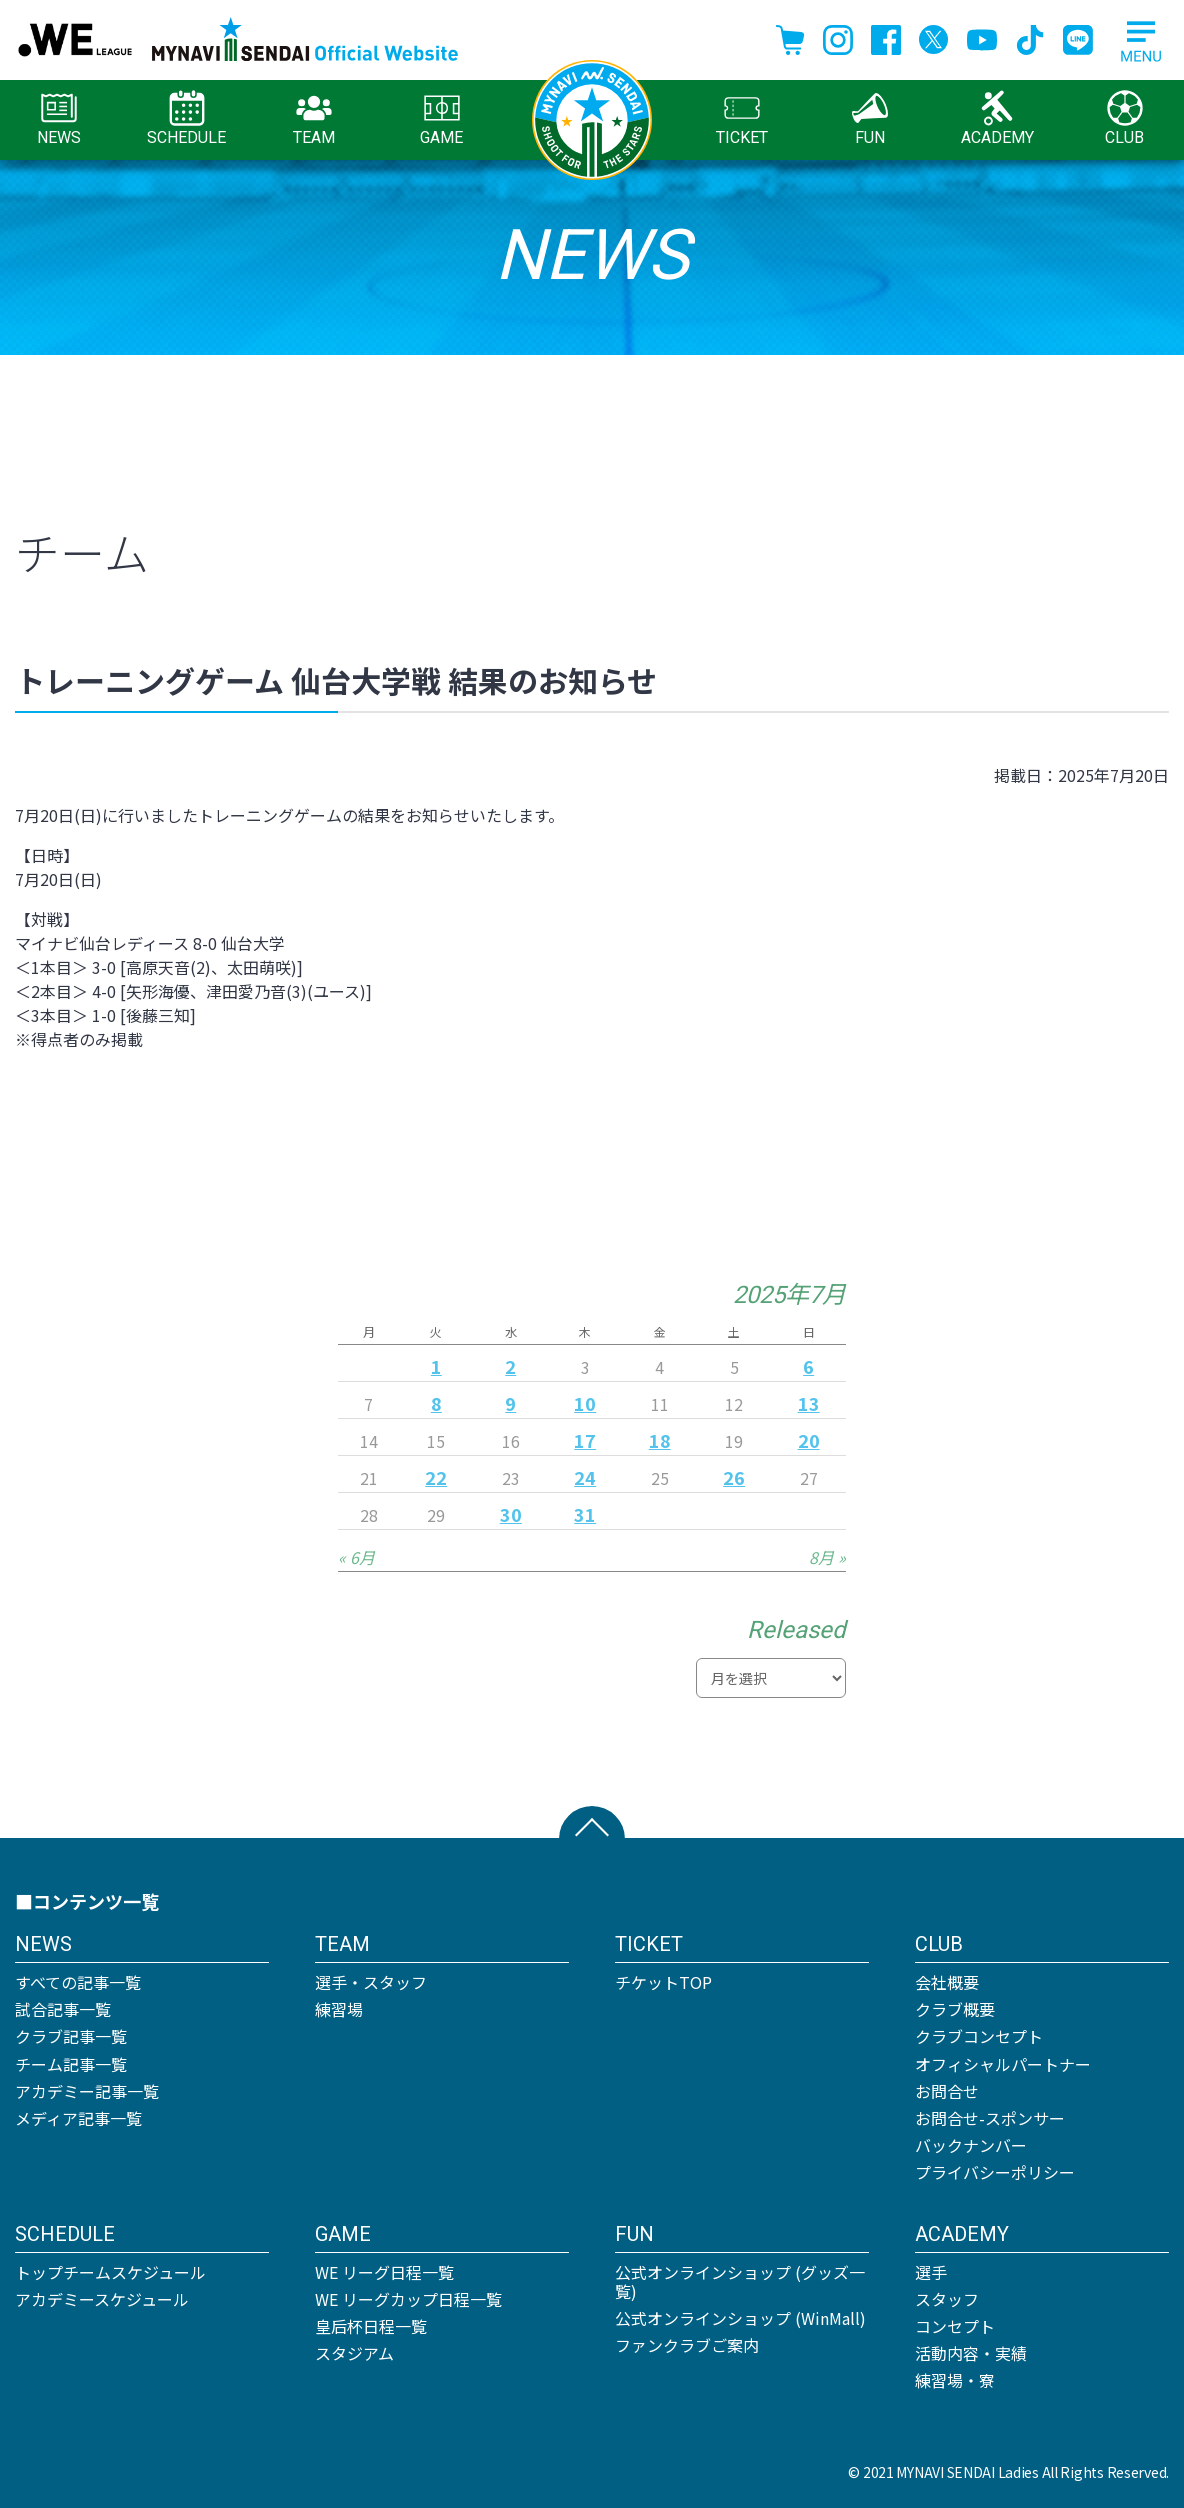 The image size is (1184, 2508). Describe the element at coordinates (1003, 2064) in the screenshot. I see `オフィシャルパートナー` at that location.